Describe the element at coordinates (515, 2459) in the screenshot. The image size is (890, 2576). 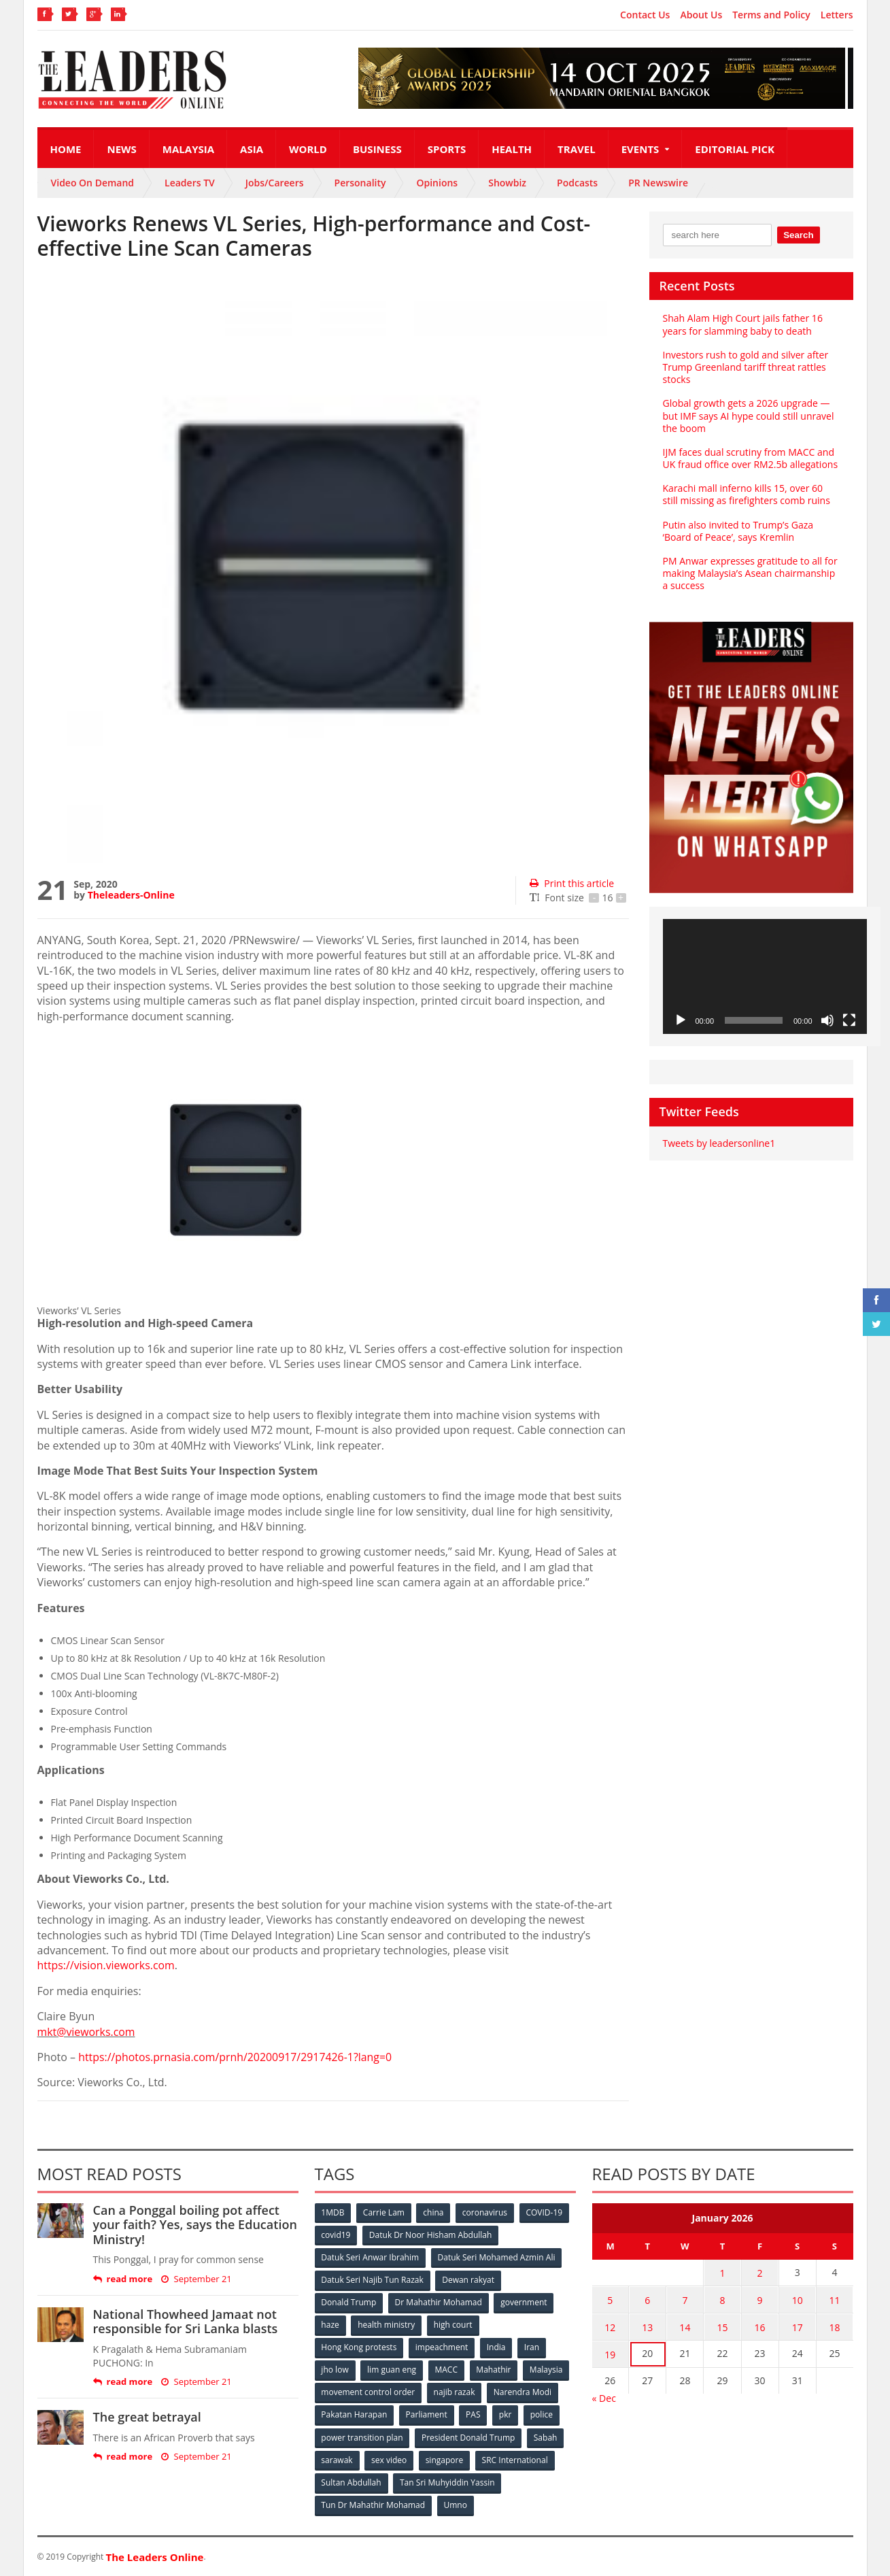
I see `SRC International [SRC International (54 items)]` at that location.